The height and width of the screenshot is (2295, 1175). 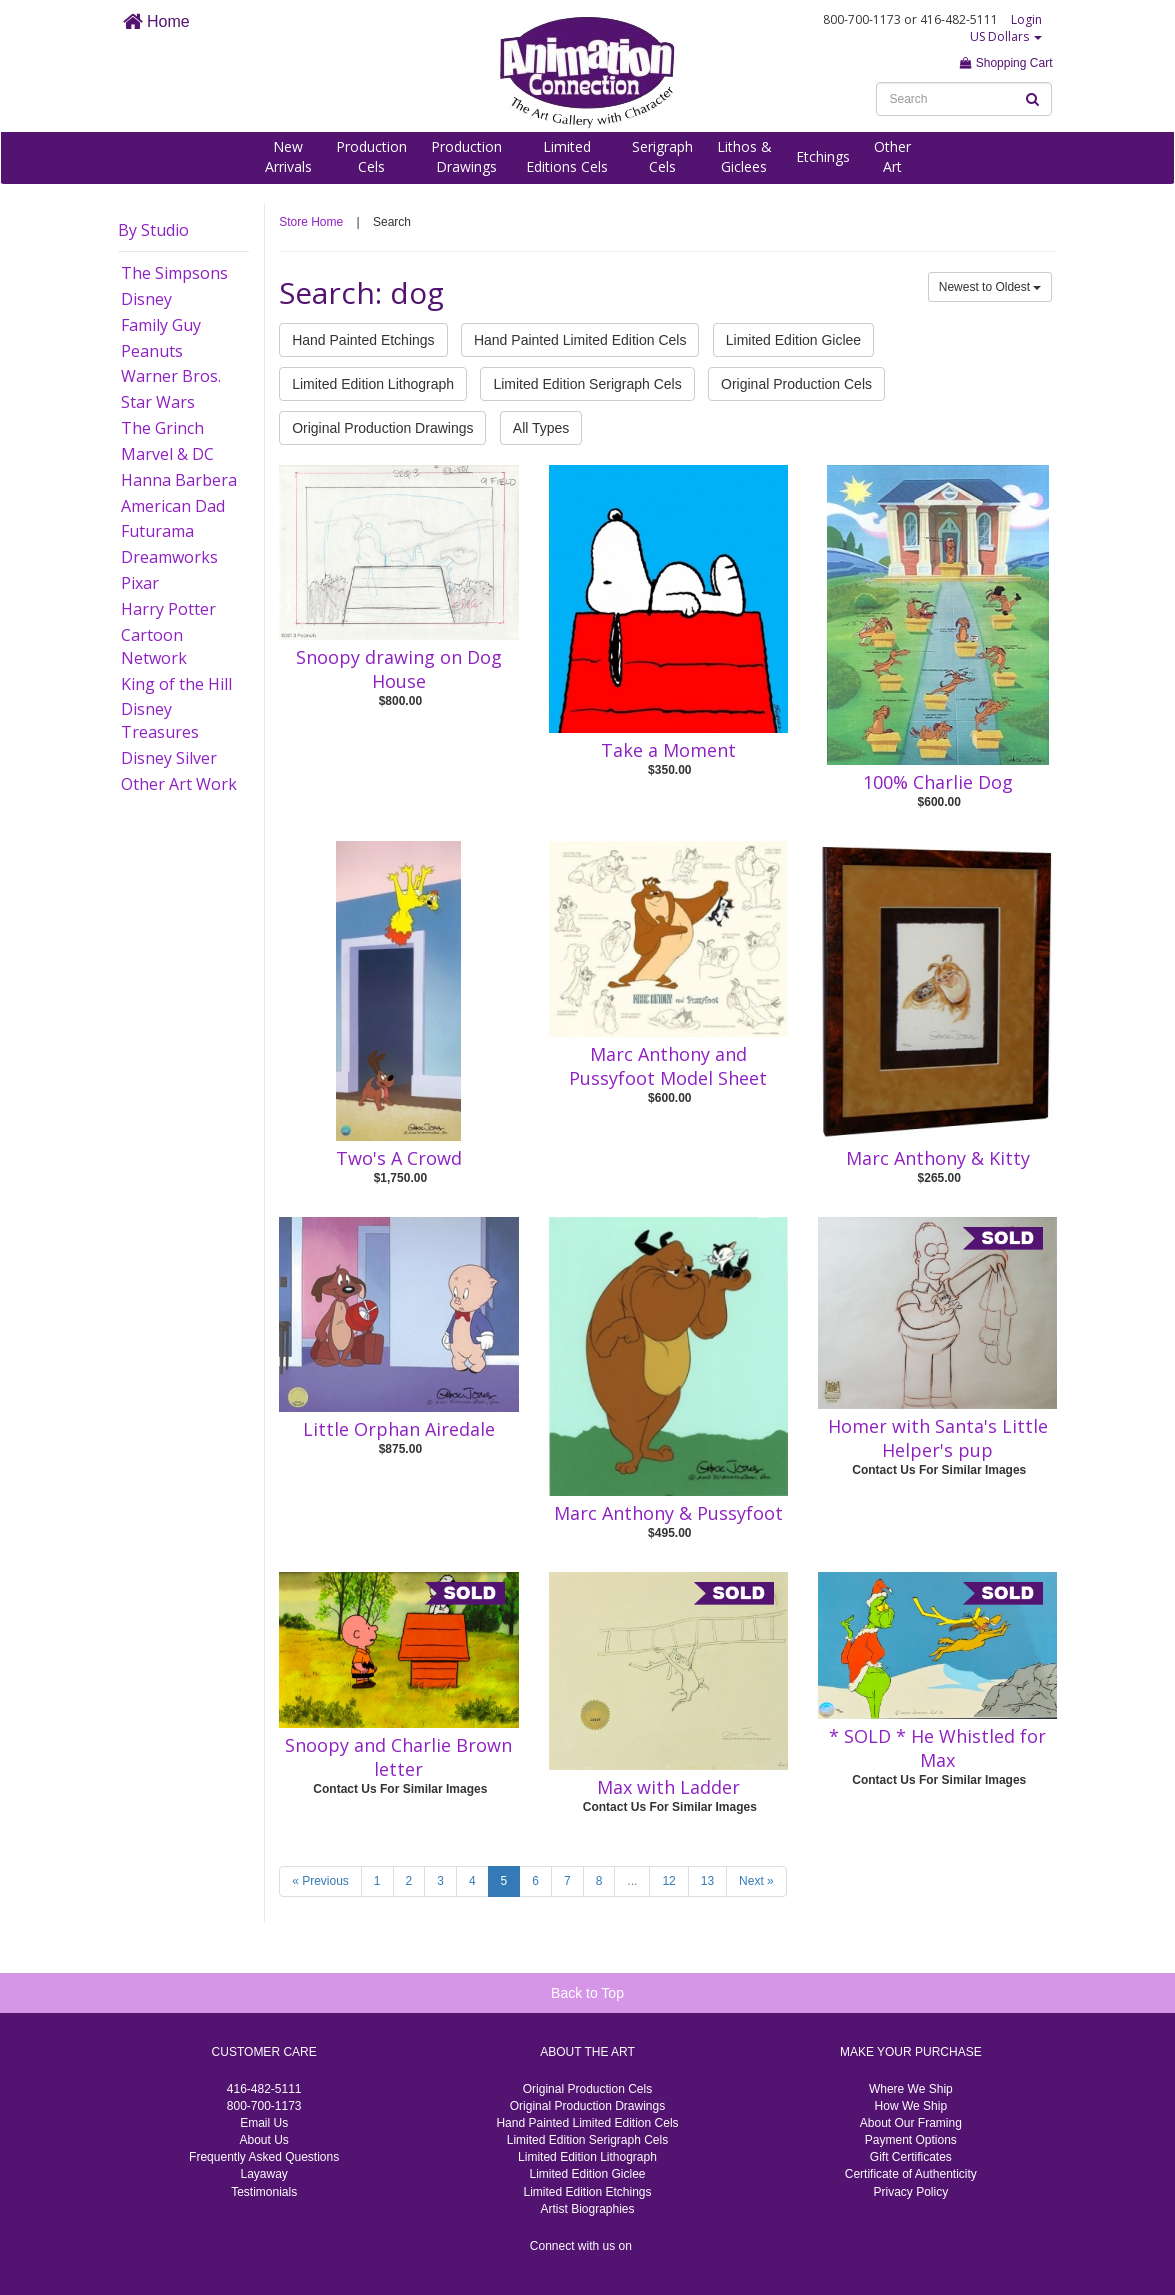 What do you see at coordinates (668, 1513) in the screenshot?
I see `Marc Anthony & Pussyfoot` at bounding box center [668, 1513].